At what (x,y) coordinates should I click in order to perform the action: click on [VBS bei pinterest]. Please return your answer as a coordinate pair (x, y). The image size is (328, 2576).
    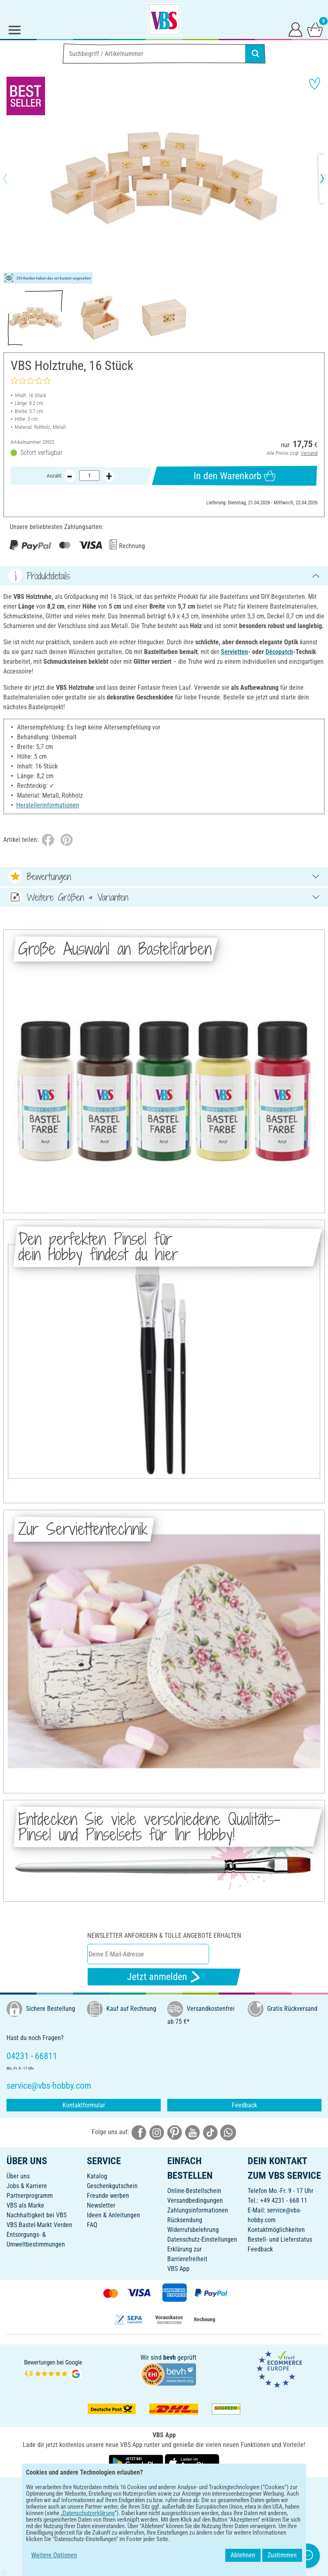
    Looking at the image, I should click on (174, 2132).